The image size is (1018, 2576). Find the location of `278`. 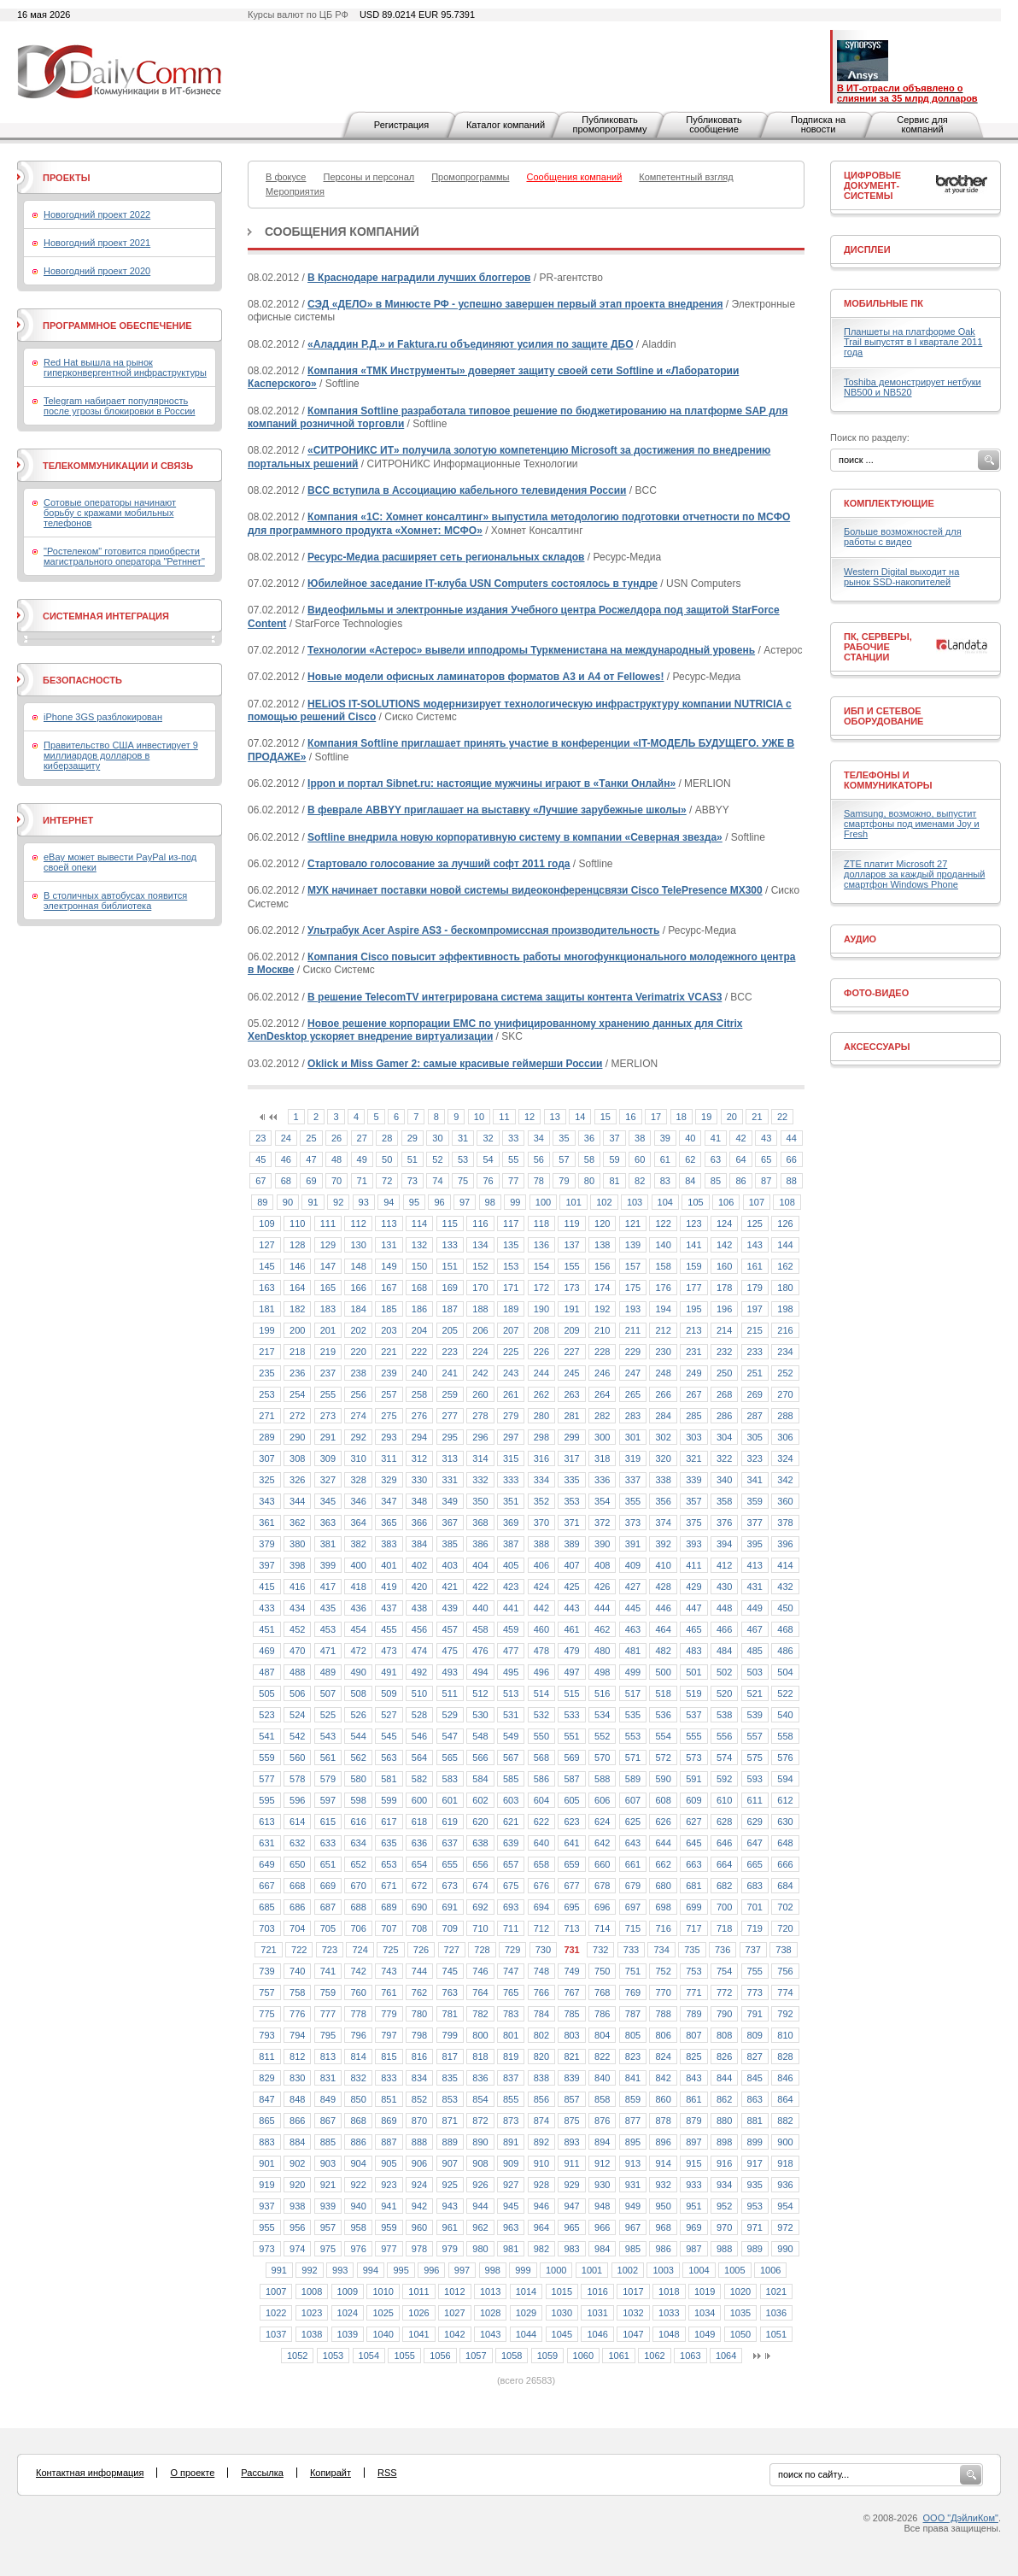

278 is located at coordinates (480, 1416).